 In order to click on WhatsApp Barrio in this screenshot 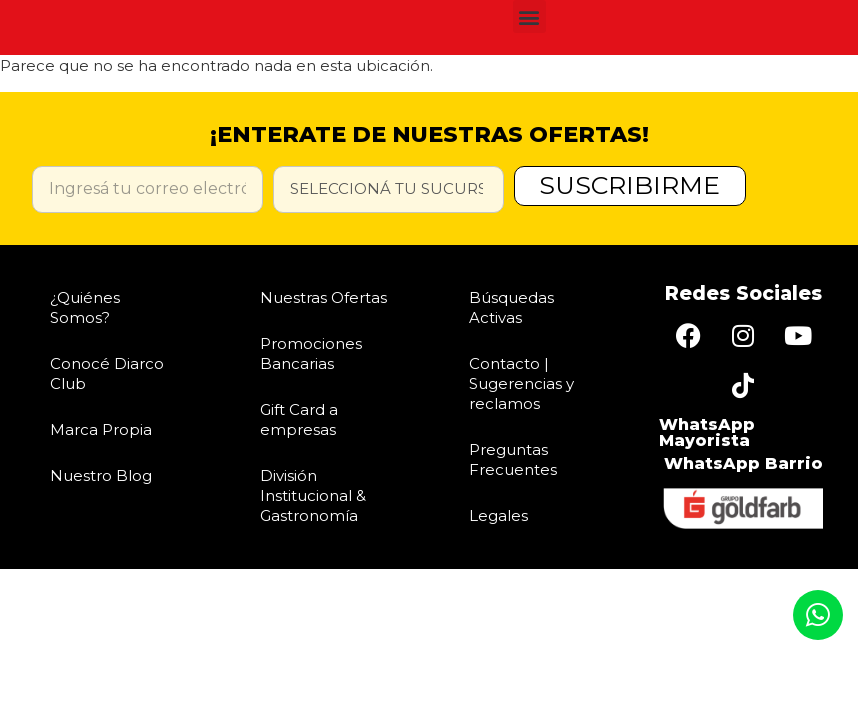, I will do `click(743, 463)`.